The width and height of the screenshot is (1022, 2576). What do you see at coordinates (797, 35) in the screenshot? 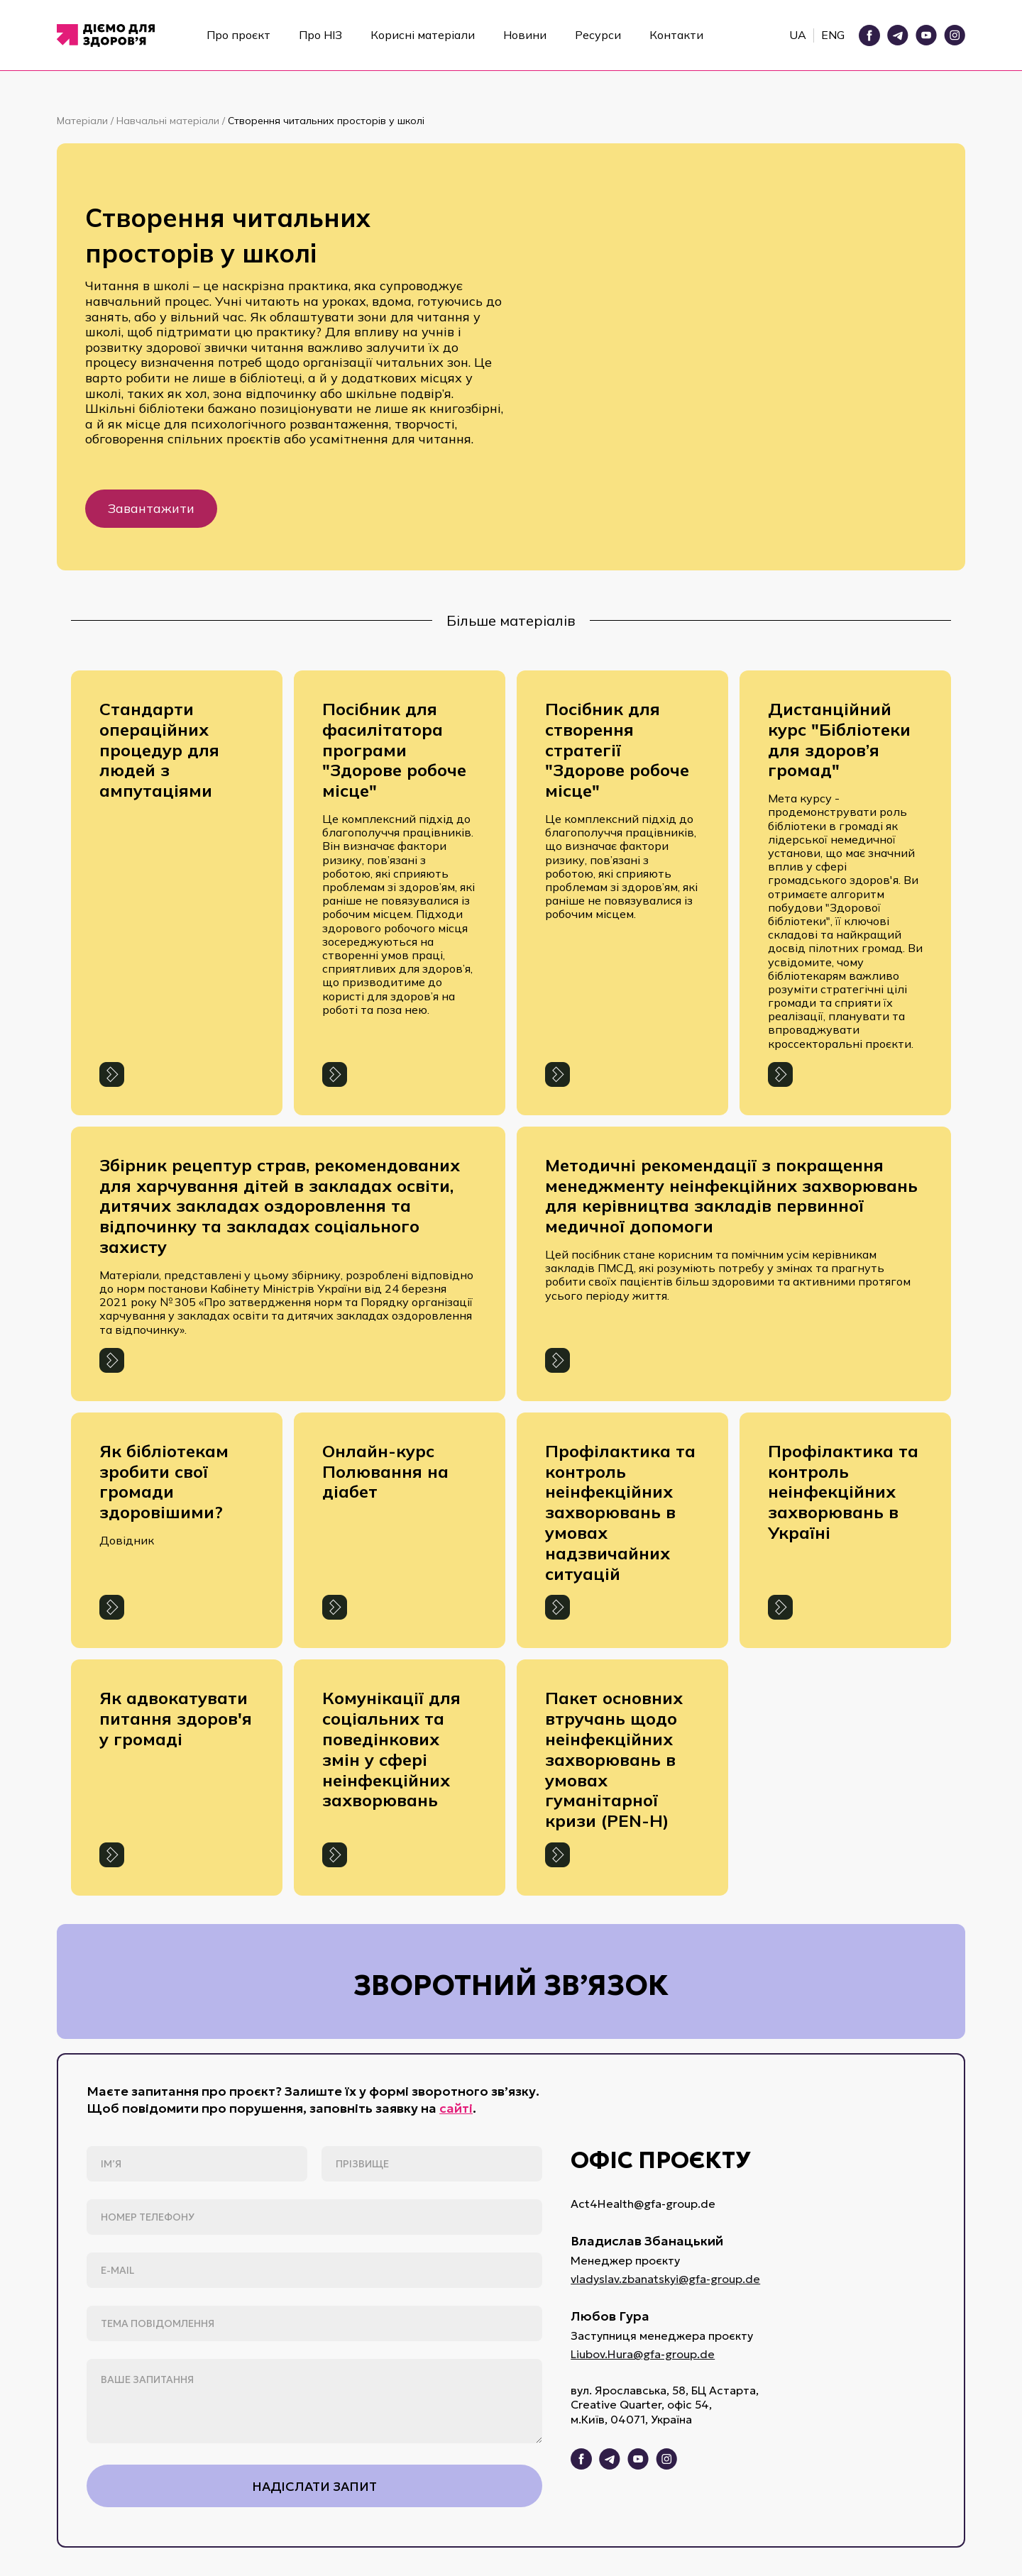
I see `UA` at bounding box center [797, 35].